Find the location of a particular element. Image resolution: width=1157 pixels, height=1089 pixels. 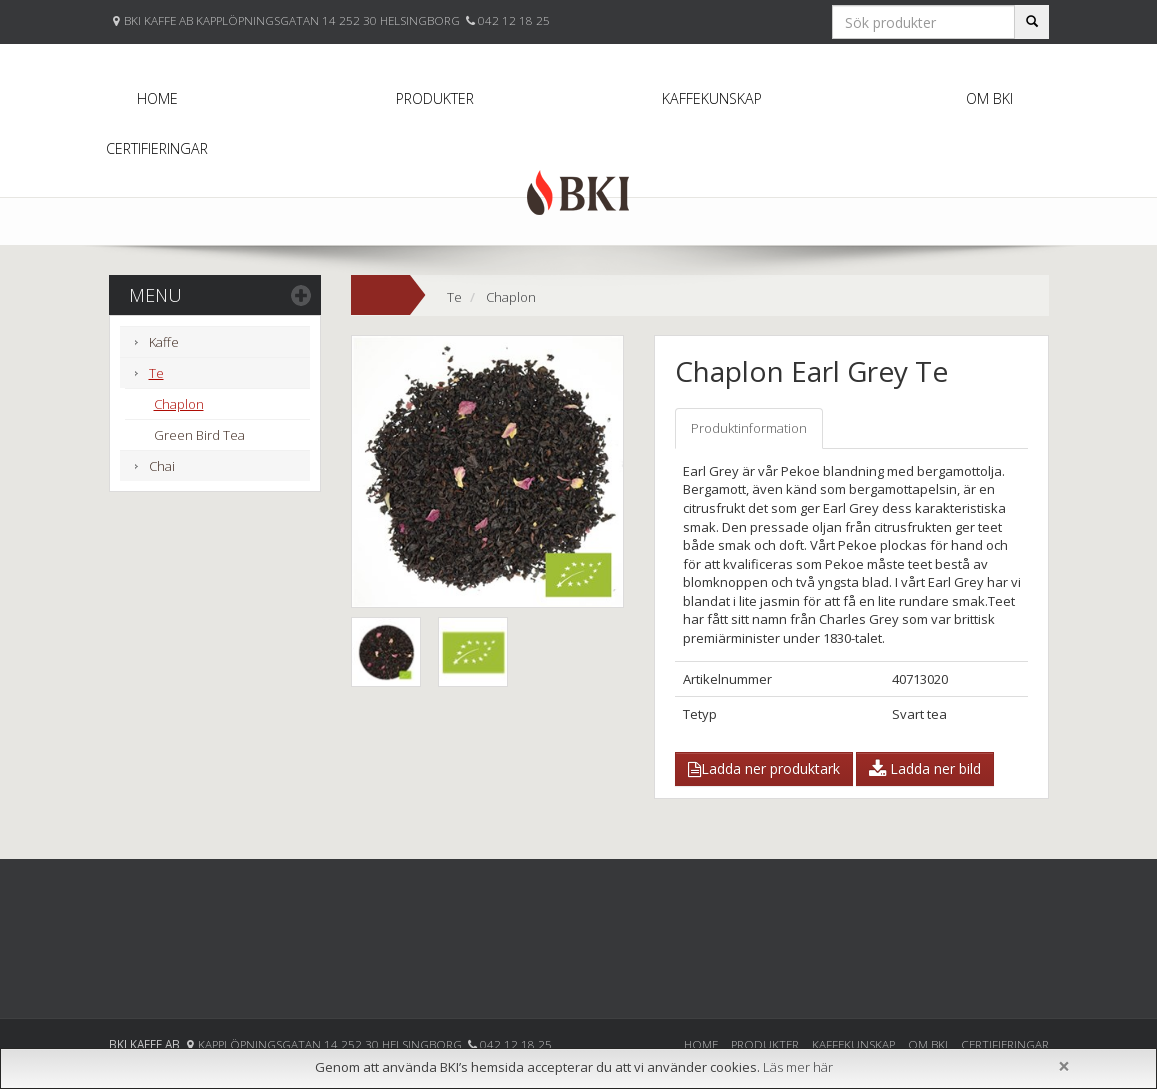

Kaffekunskap is located at coordinates (712, 98).